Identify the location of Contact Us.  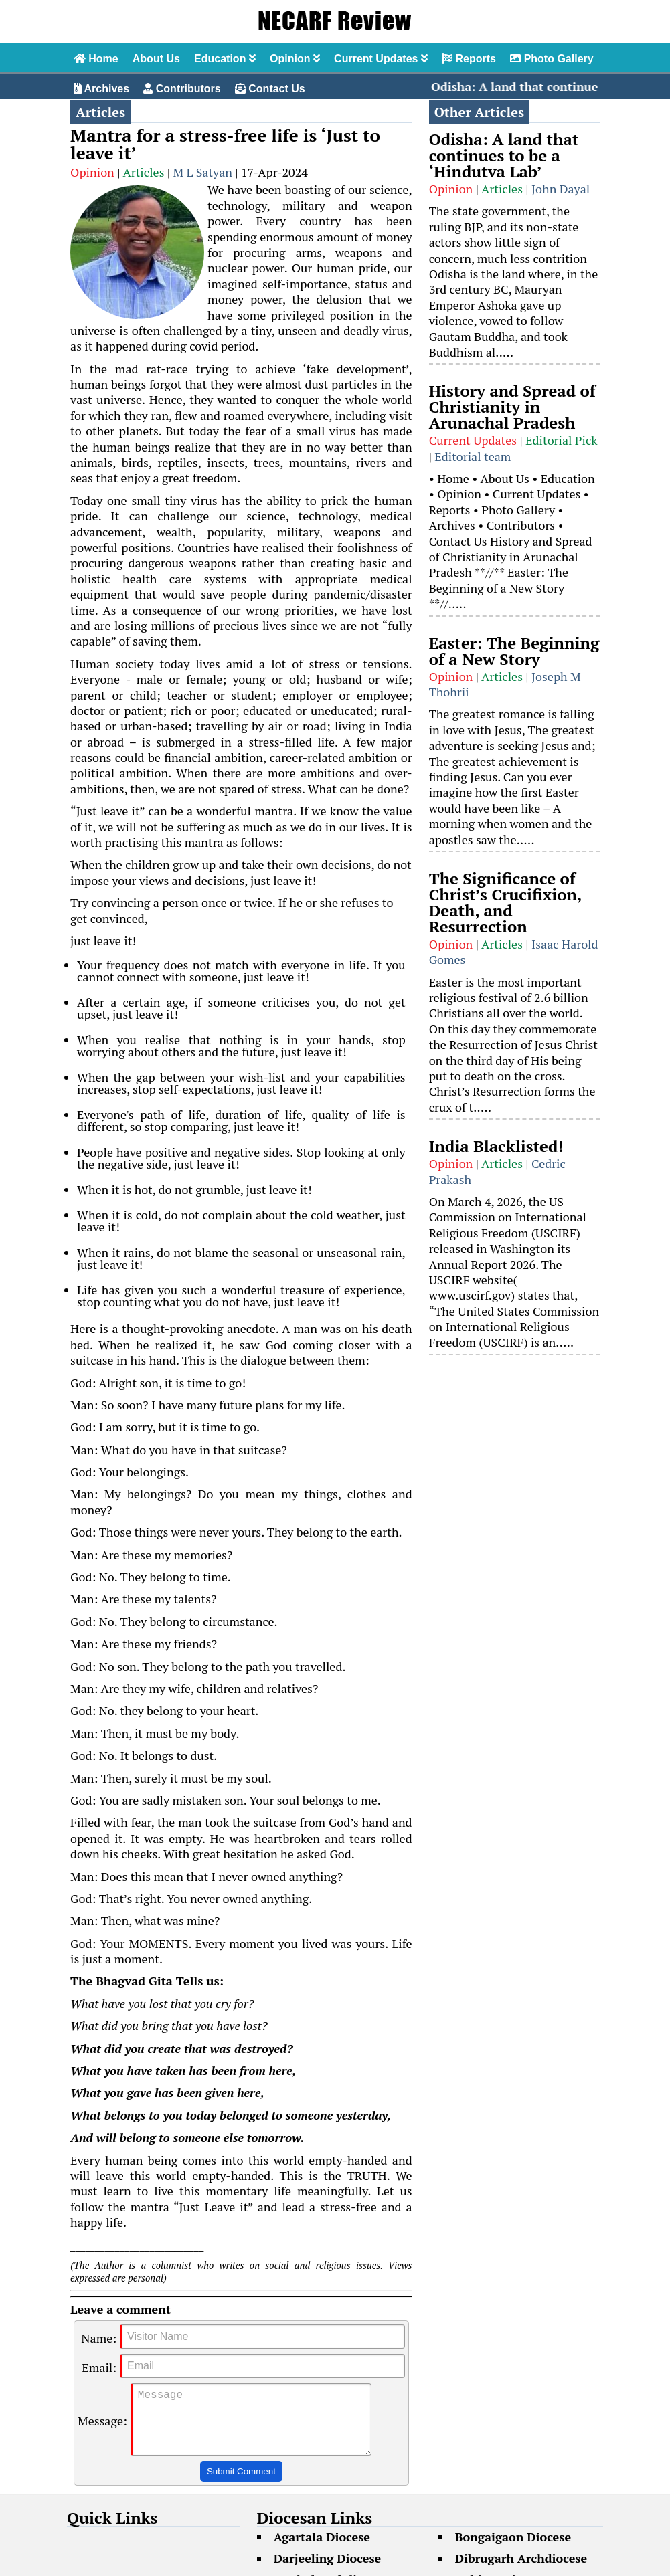
(270, 88).